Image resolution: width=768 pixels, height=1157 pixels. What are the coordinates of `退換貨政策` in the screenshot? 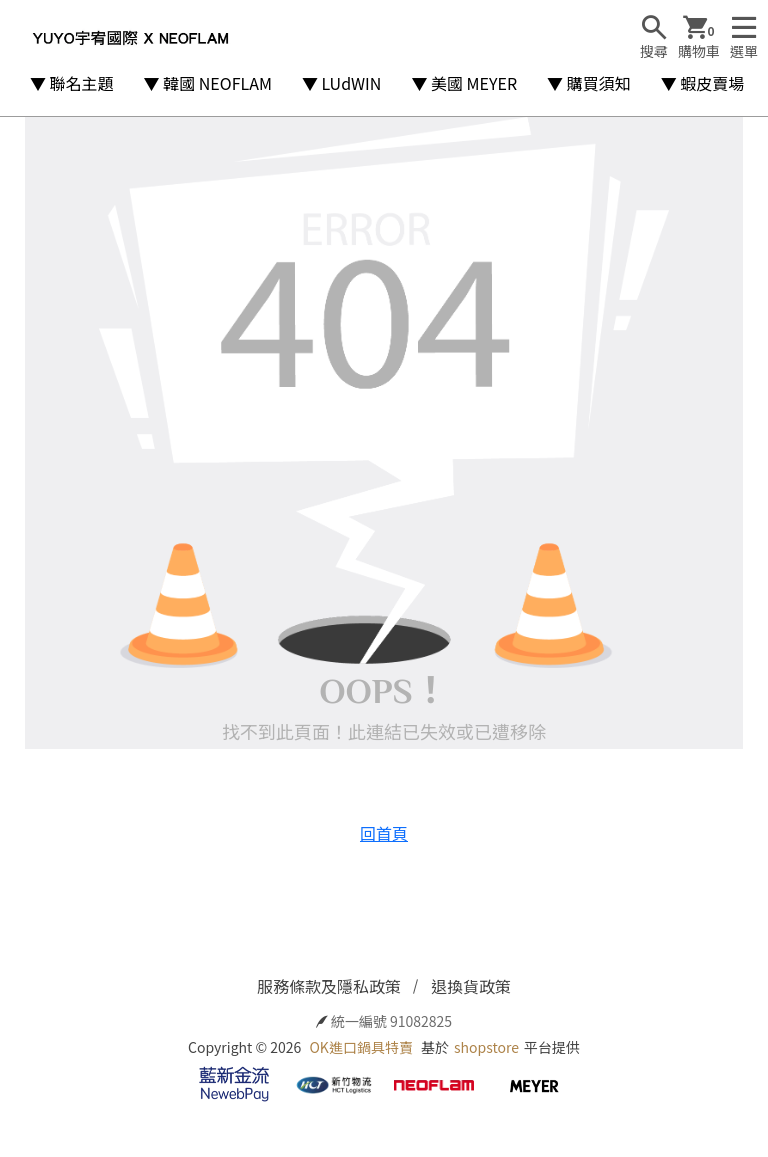 It's located at (471, 986).